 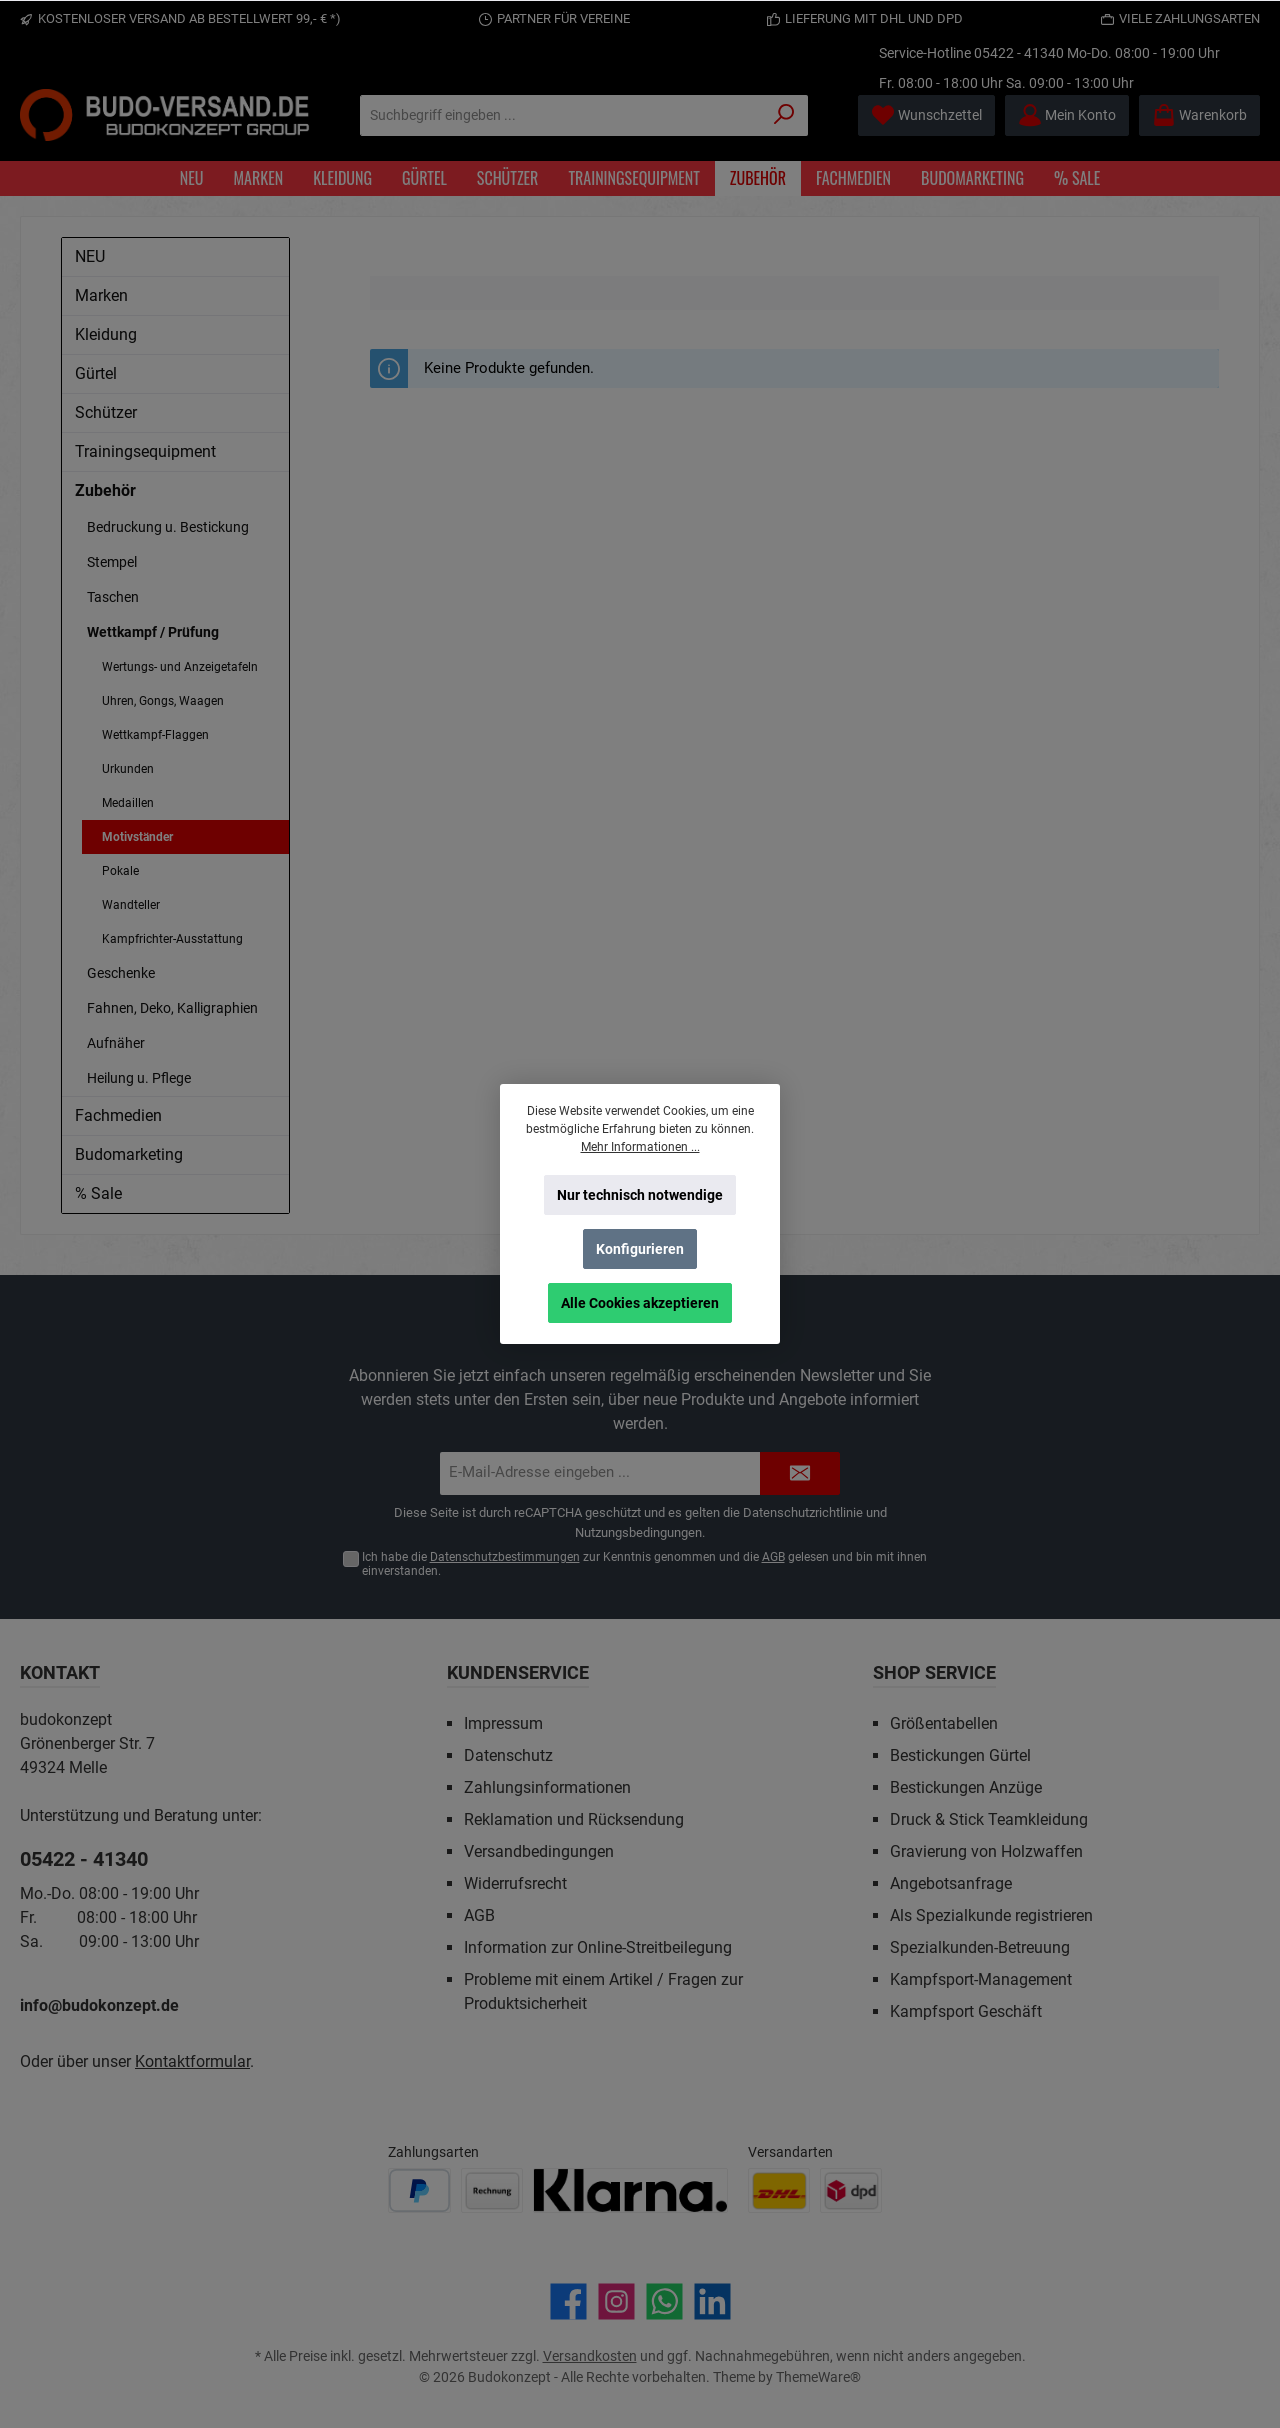 I want to click on [Warenkorb], so click(x=1199, y=115).